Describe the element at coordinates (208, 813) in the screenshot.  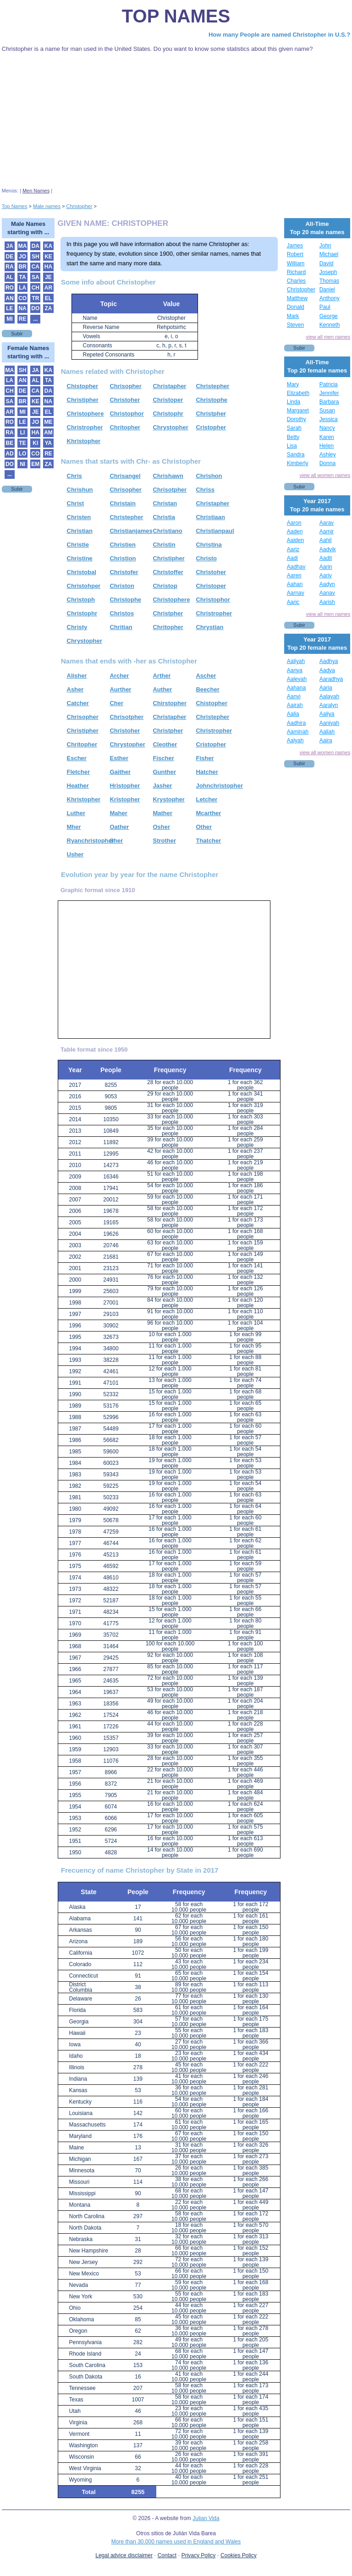
I see `Mcarther` at that location.